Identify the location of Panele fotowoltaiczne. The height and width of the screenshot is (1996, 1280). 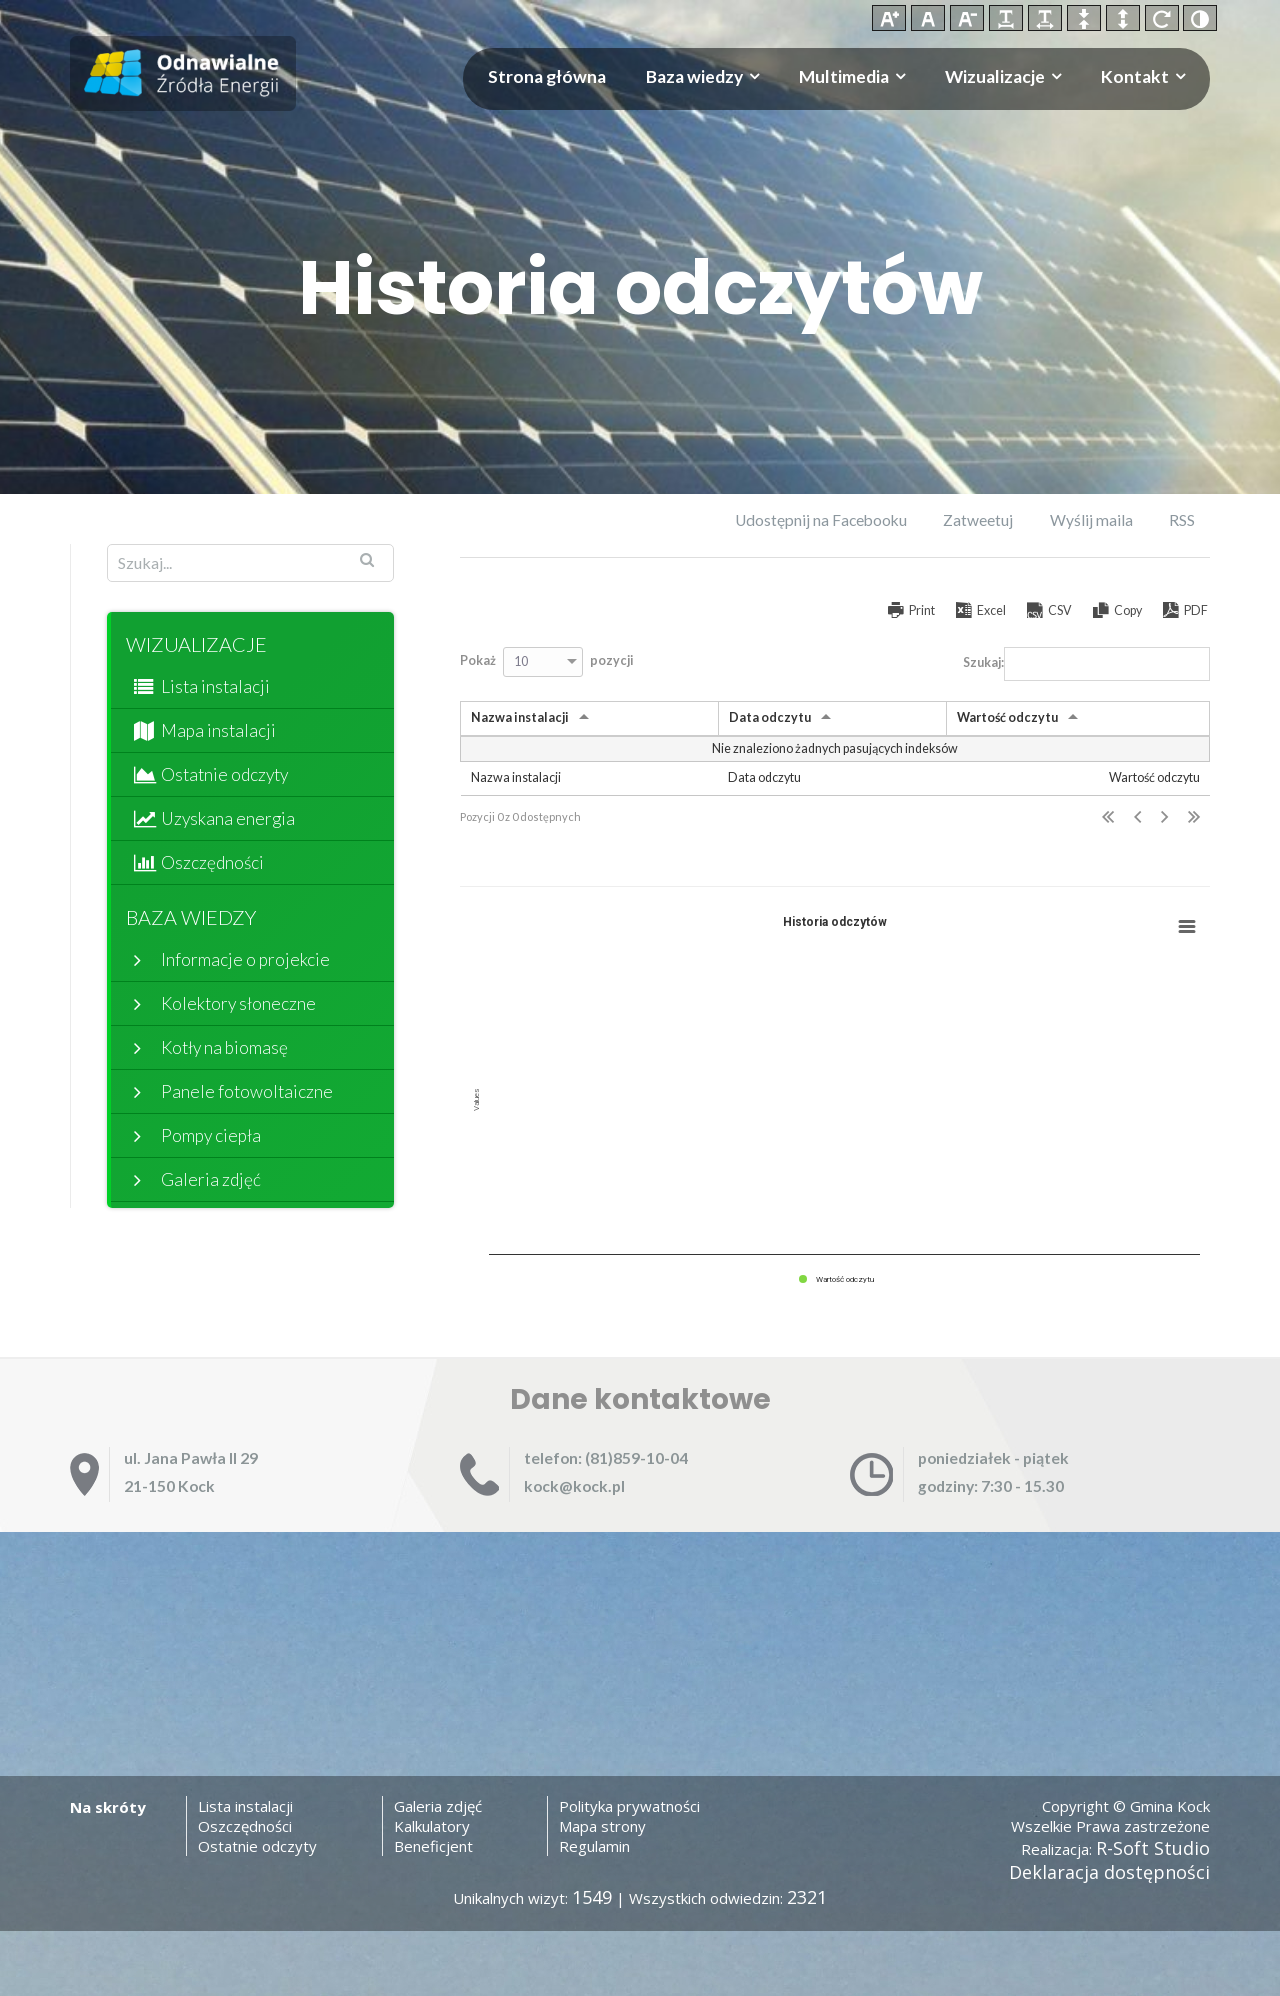
(247, 1091).